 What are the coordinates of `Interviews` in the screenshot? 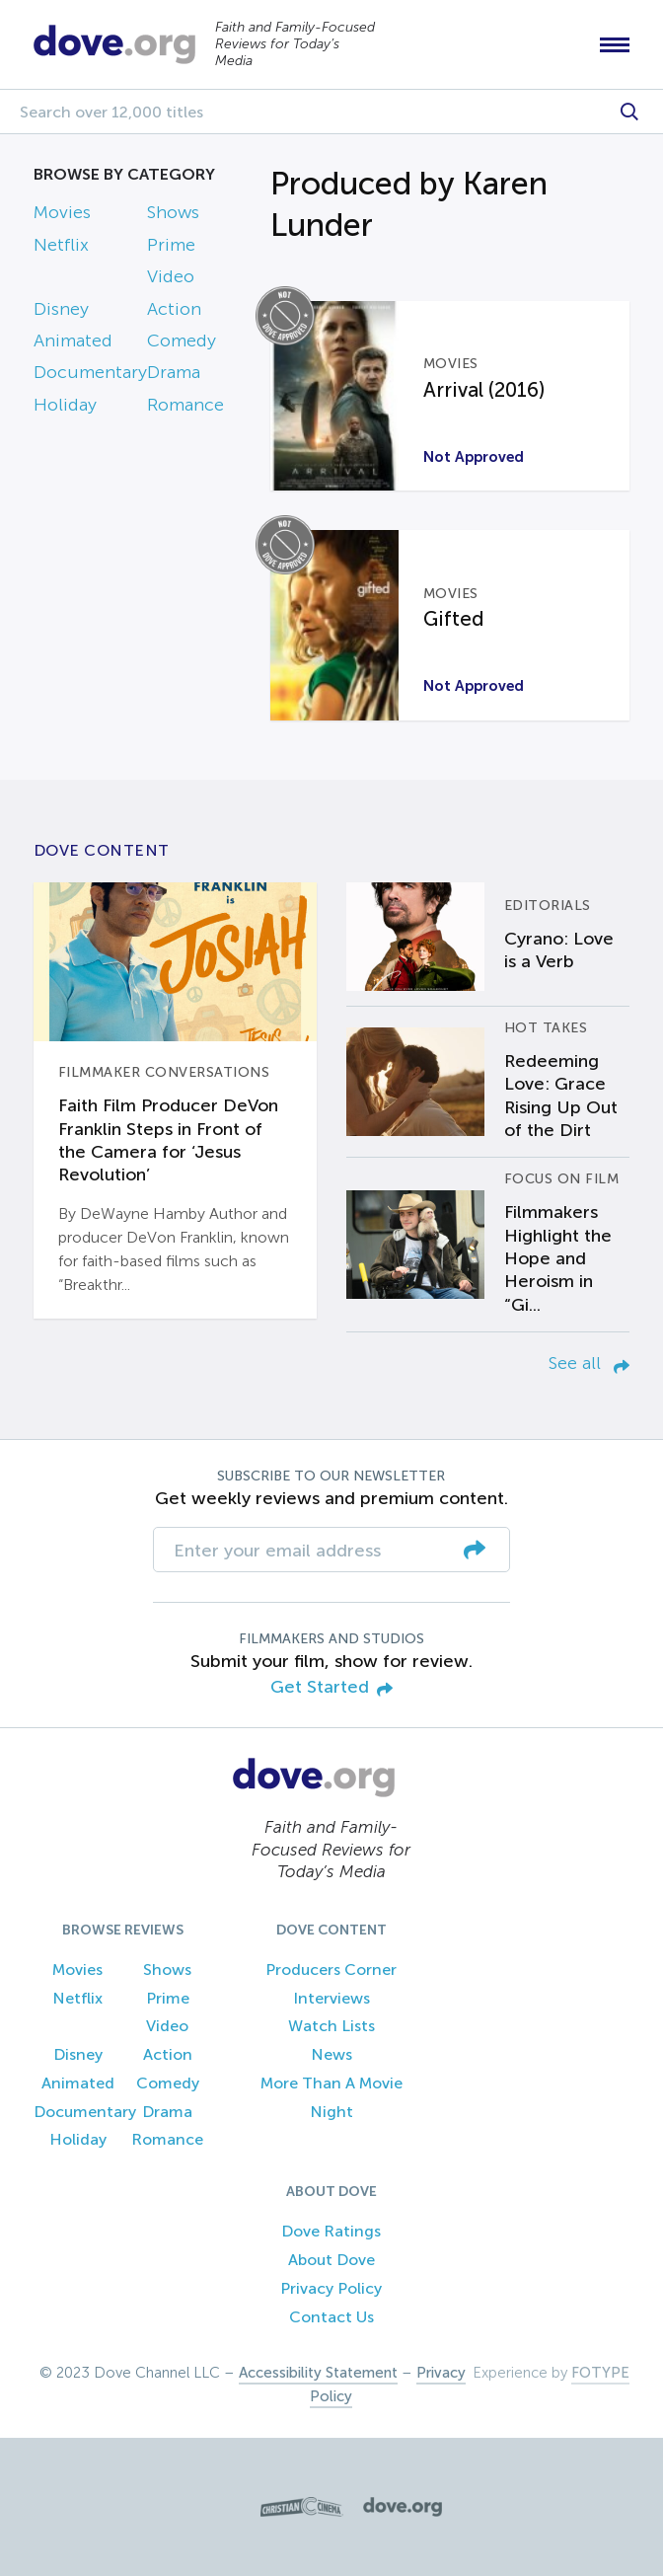 It's located at (331, 1998).